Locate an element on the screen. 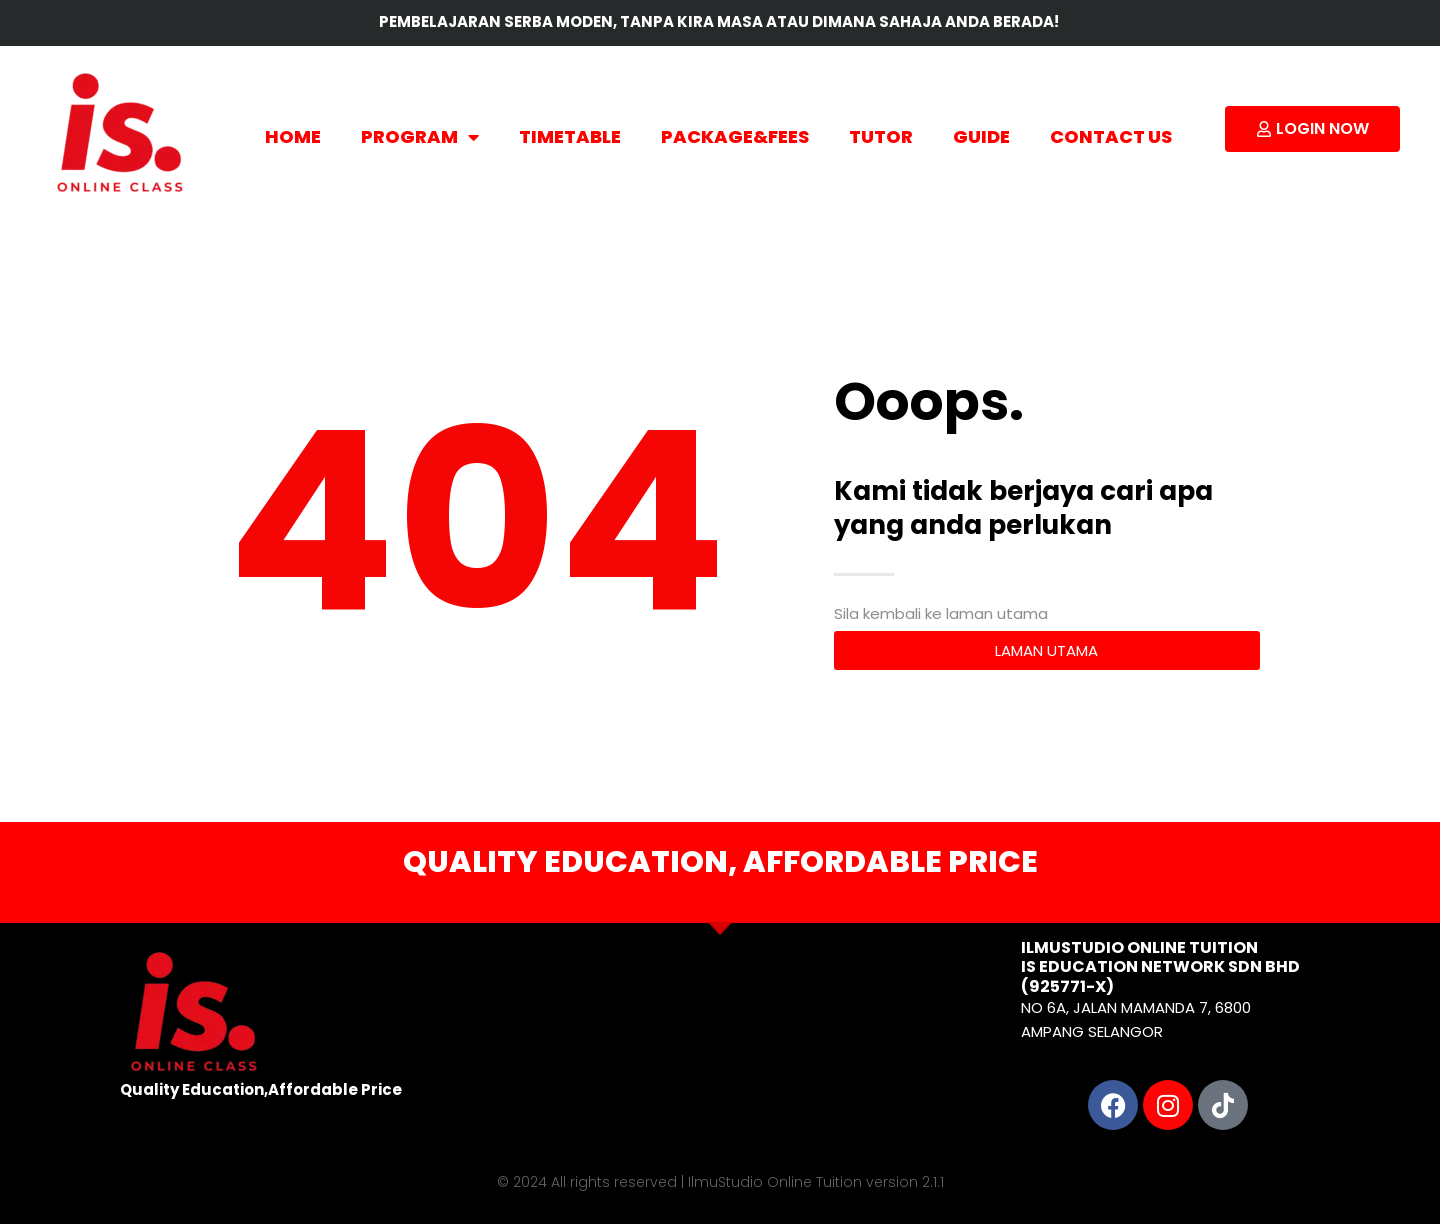  HOME is located at coordinates (293, 136).